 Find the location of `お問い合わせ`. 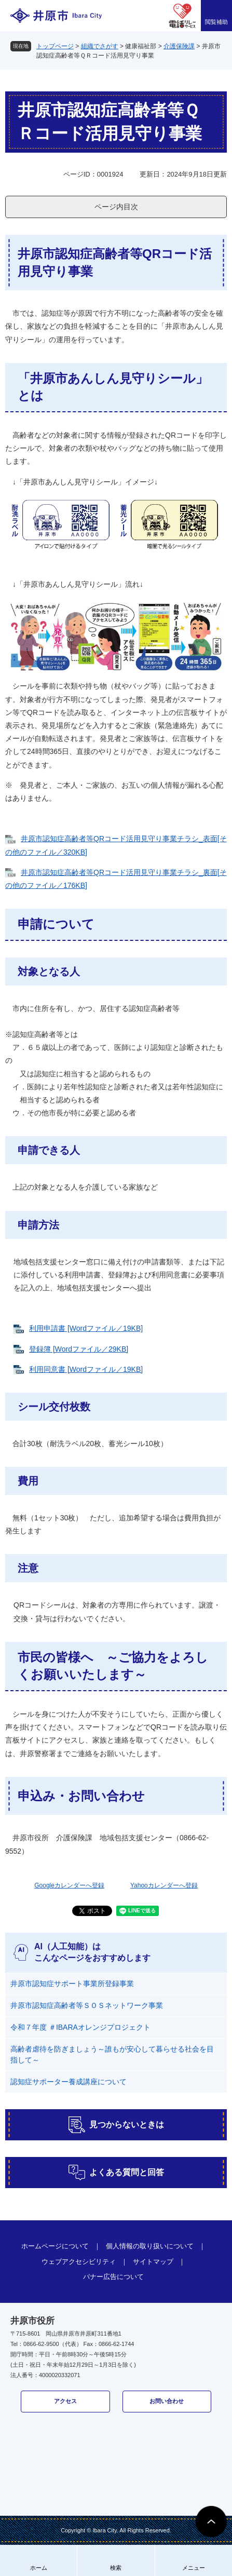

お問い合わせ is located at coordinates (166, 2401).